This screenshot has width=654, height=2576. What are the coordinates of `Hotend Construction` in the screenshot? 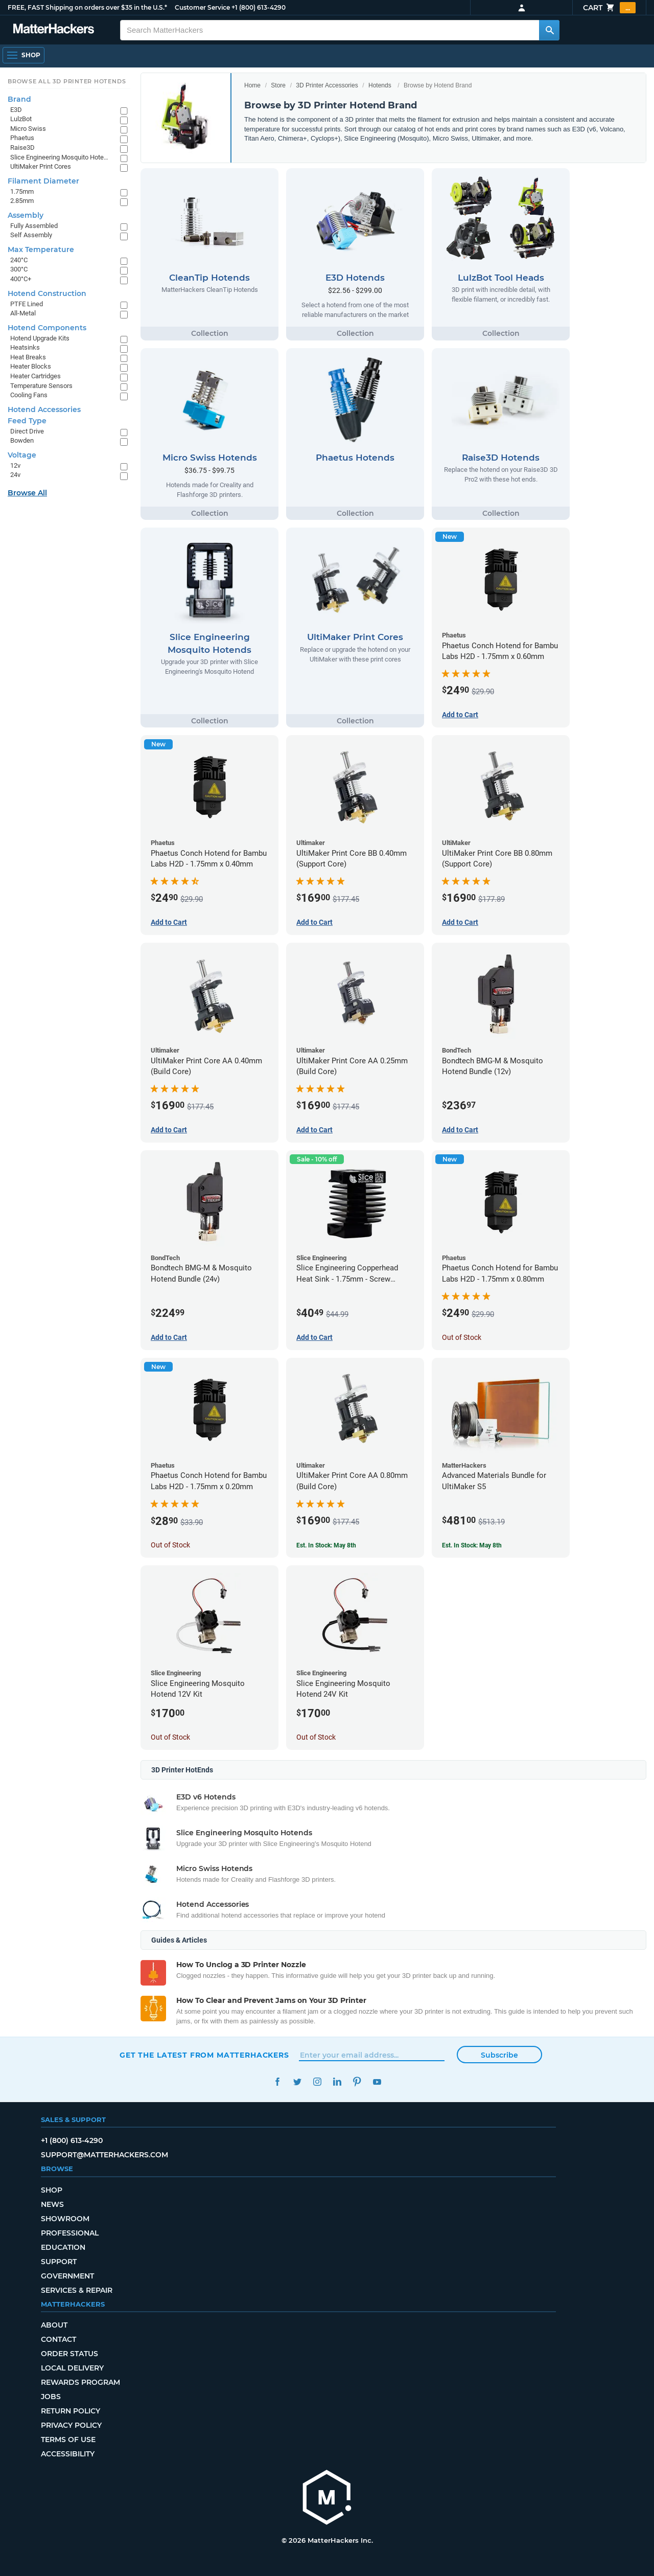 It's located at (47, 293).